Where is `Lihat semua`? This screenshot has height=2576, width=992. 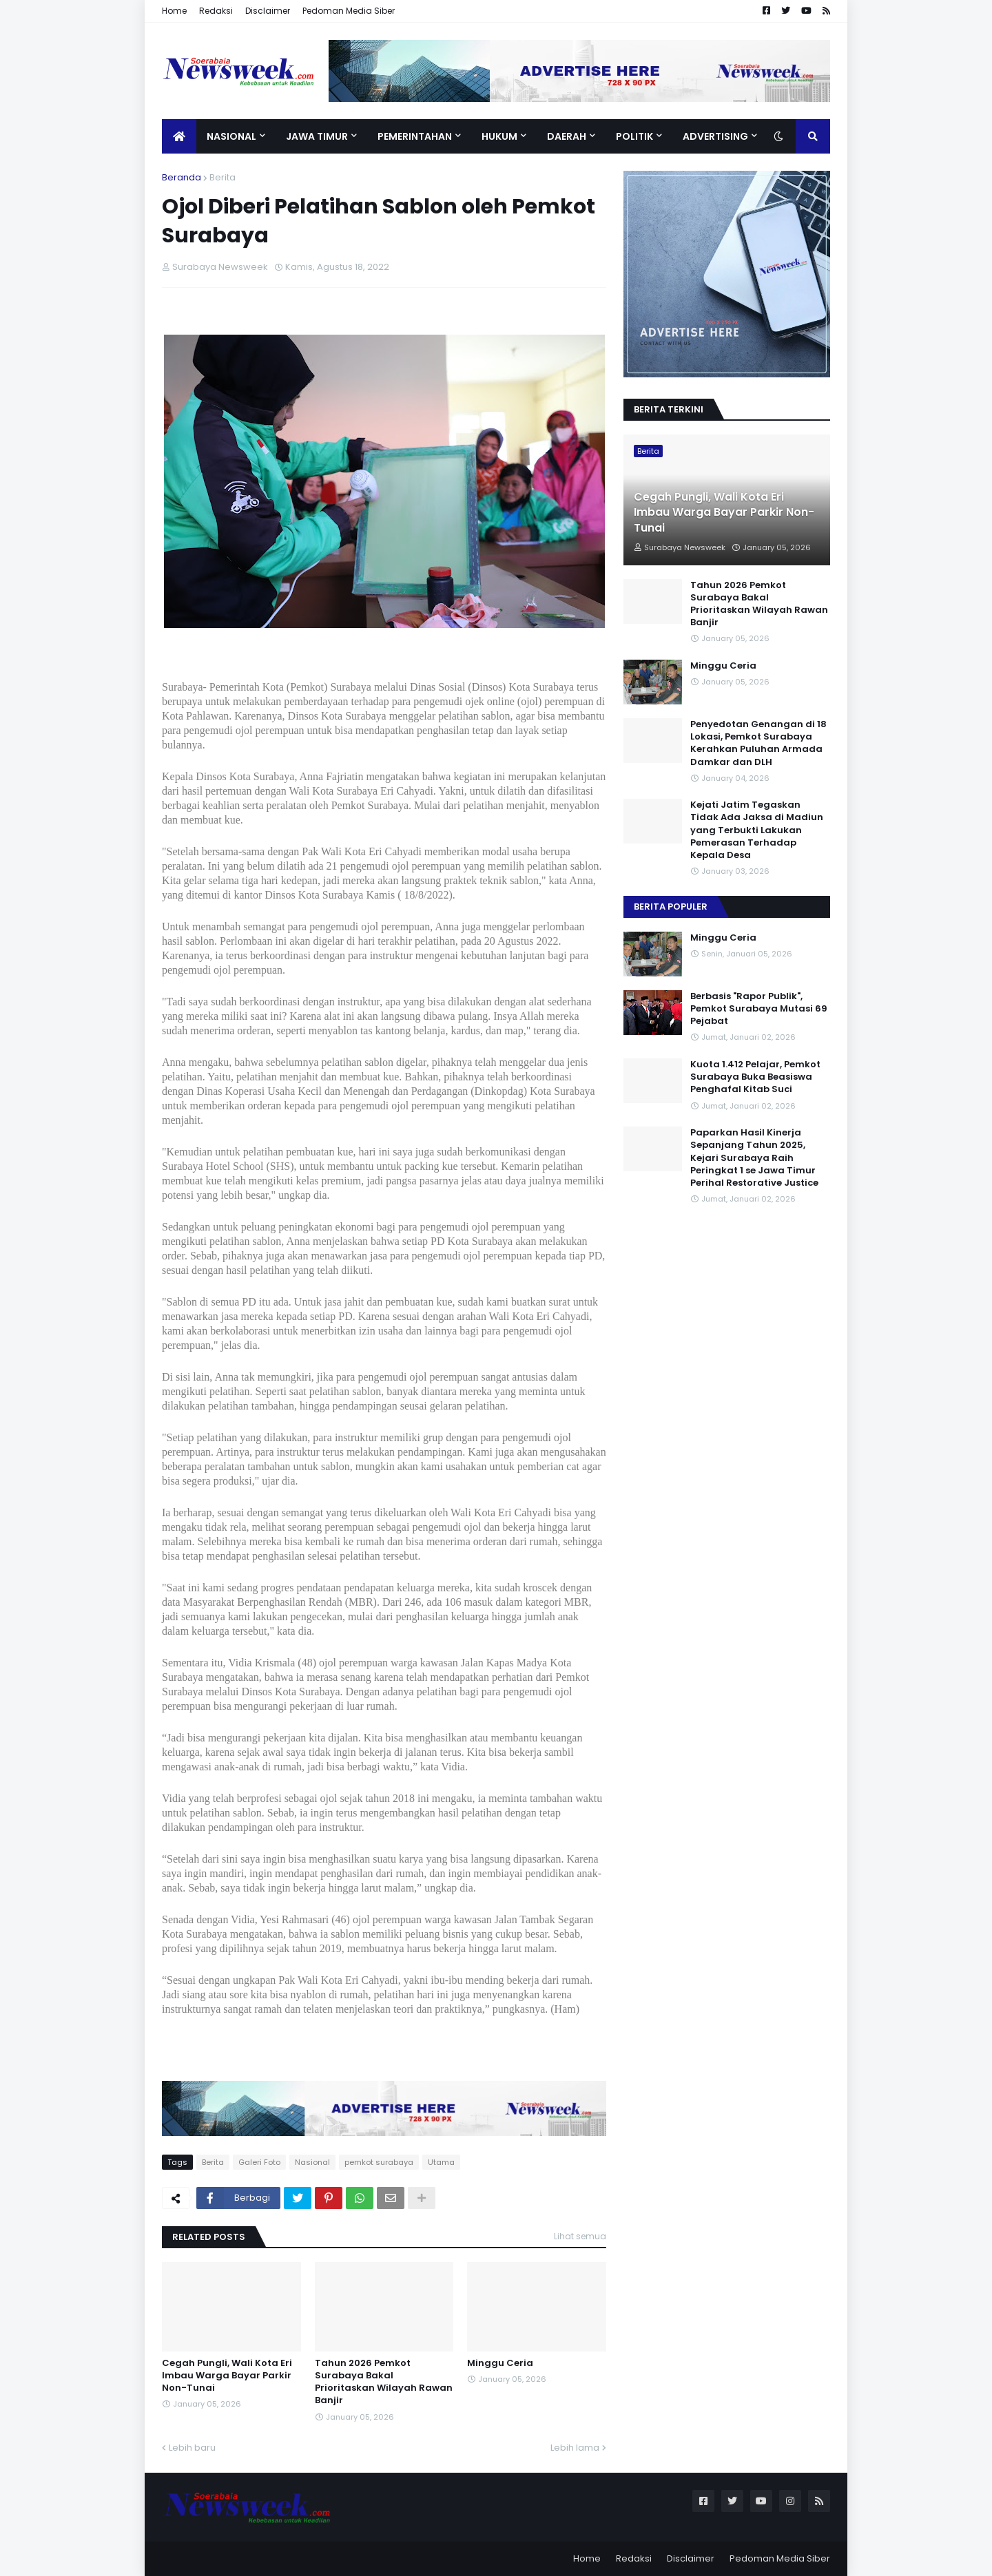
Lihat semua is located at coordinates (580, 2236).